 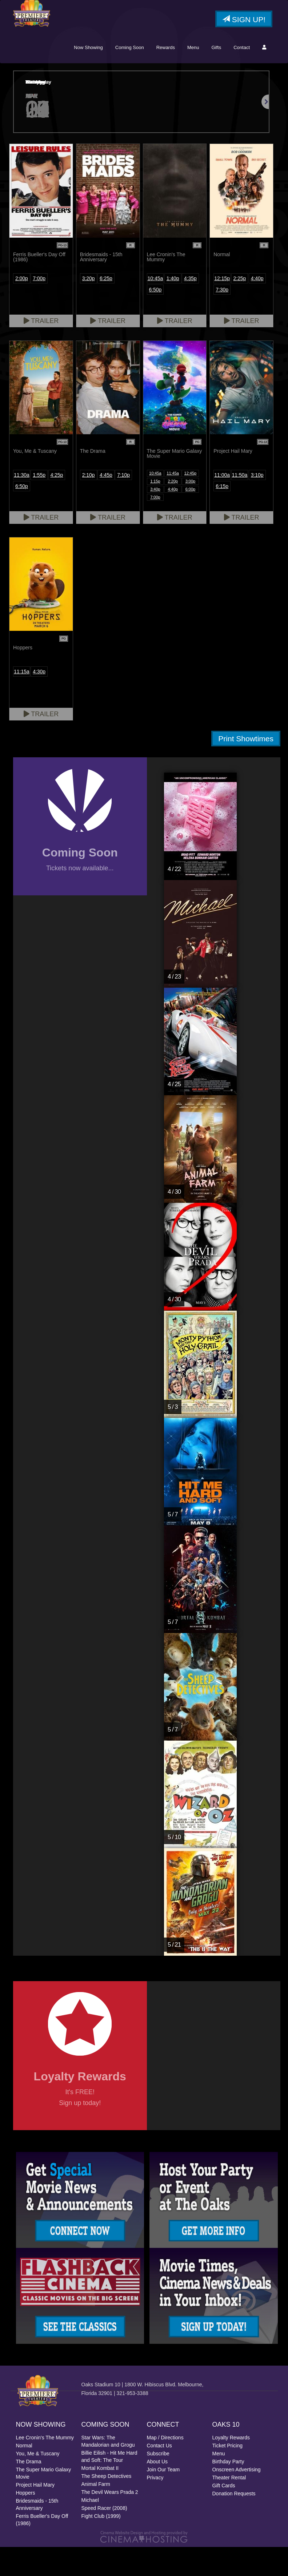 I want to click on 11:45a, so click(x=173, y=502).